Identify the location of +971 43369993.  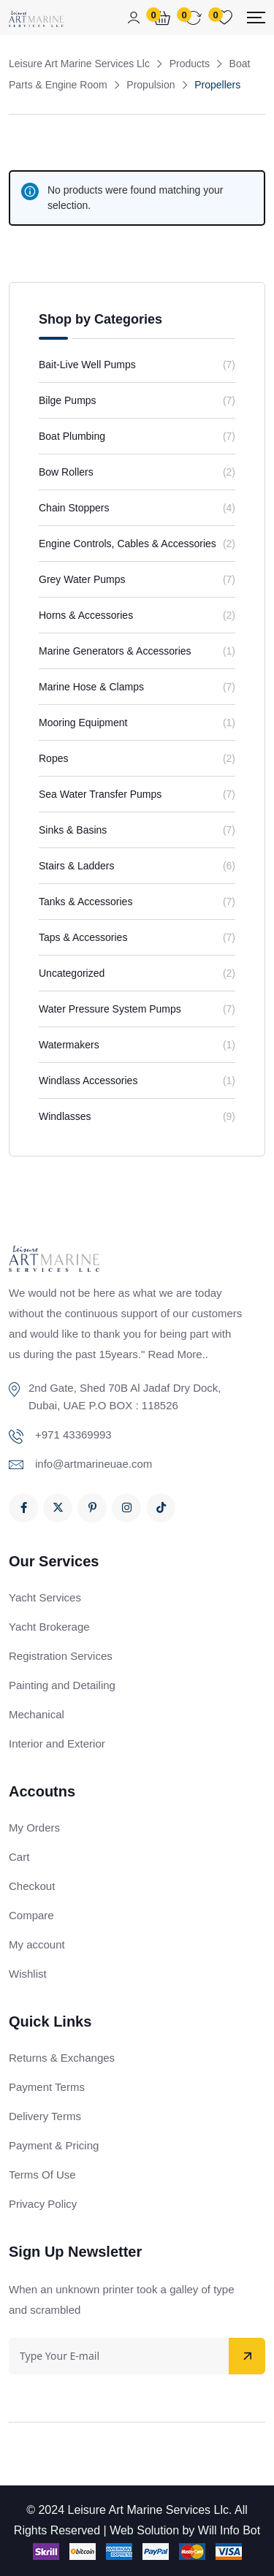
(73, 1434).